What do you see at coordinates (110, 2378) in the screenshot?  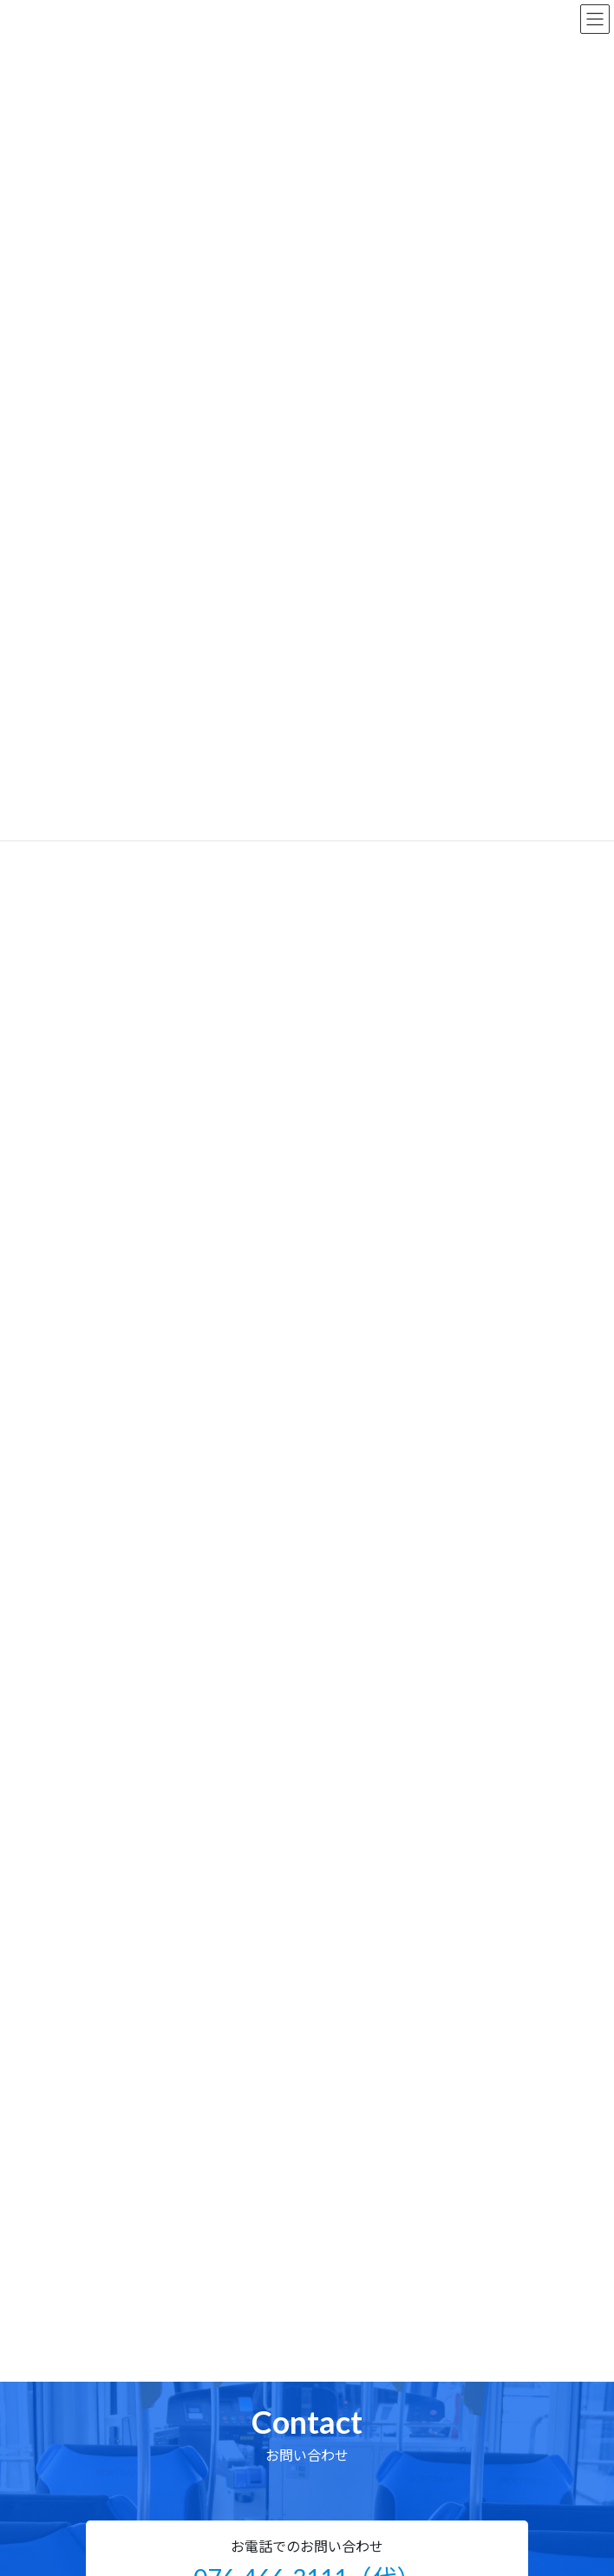 I see `企業情報` at bounding box center [110, 2378].